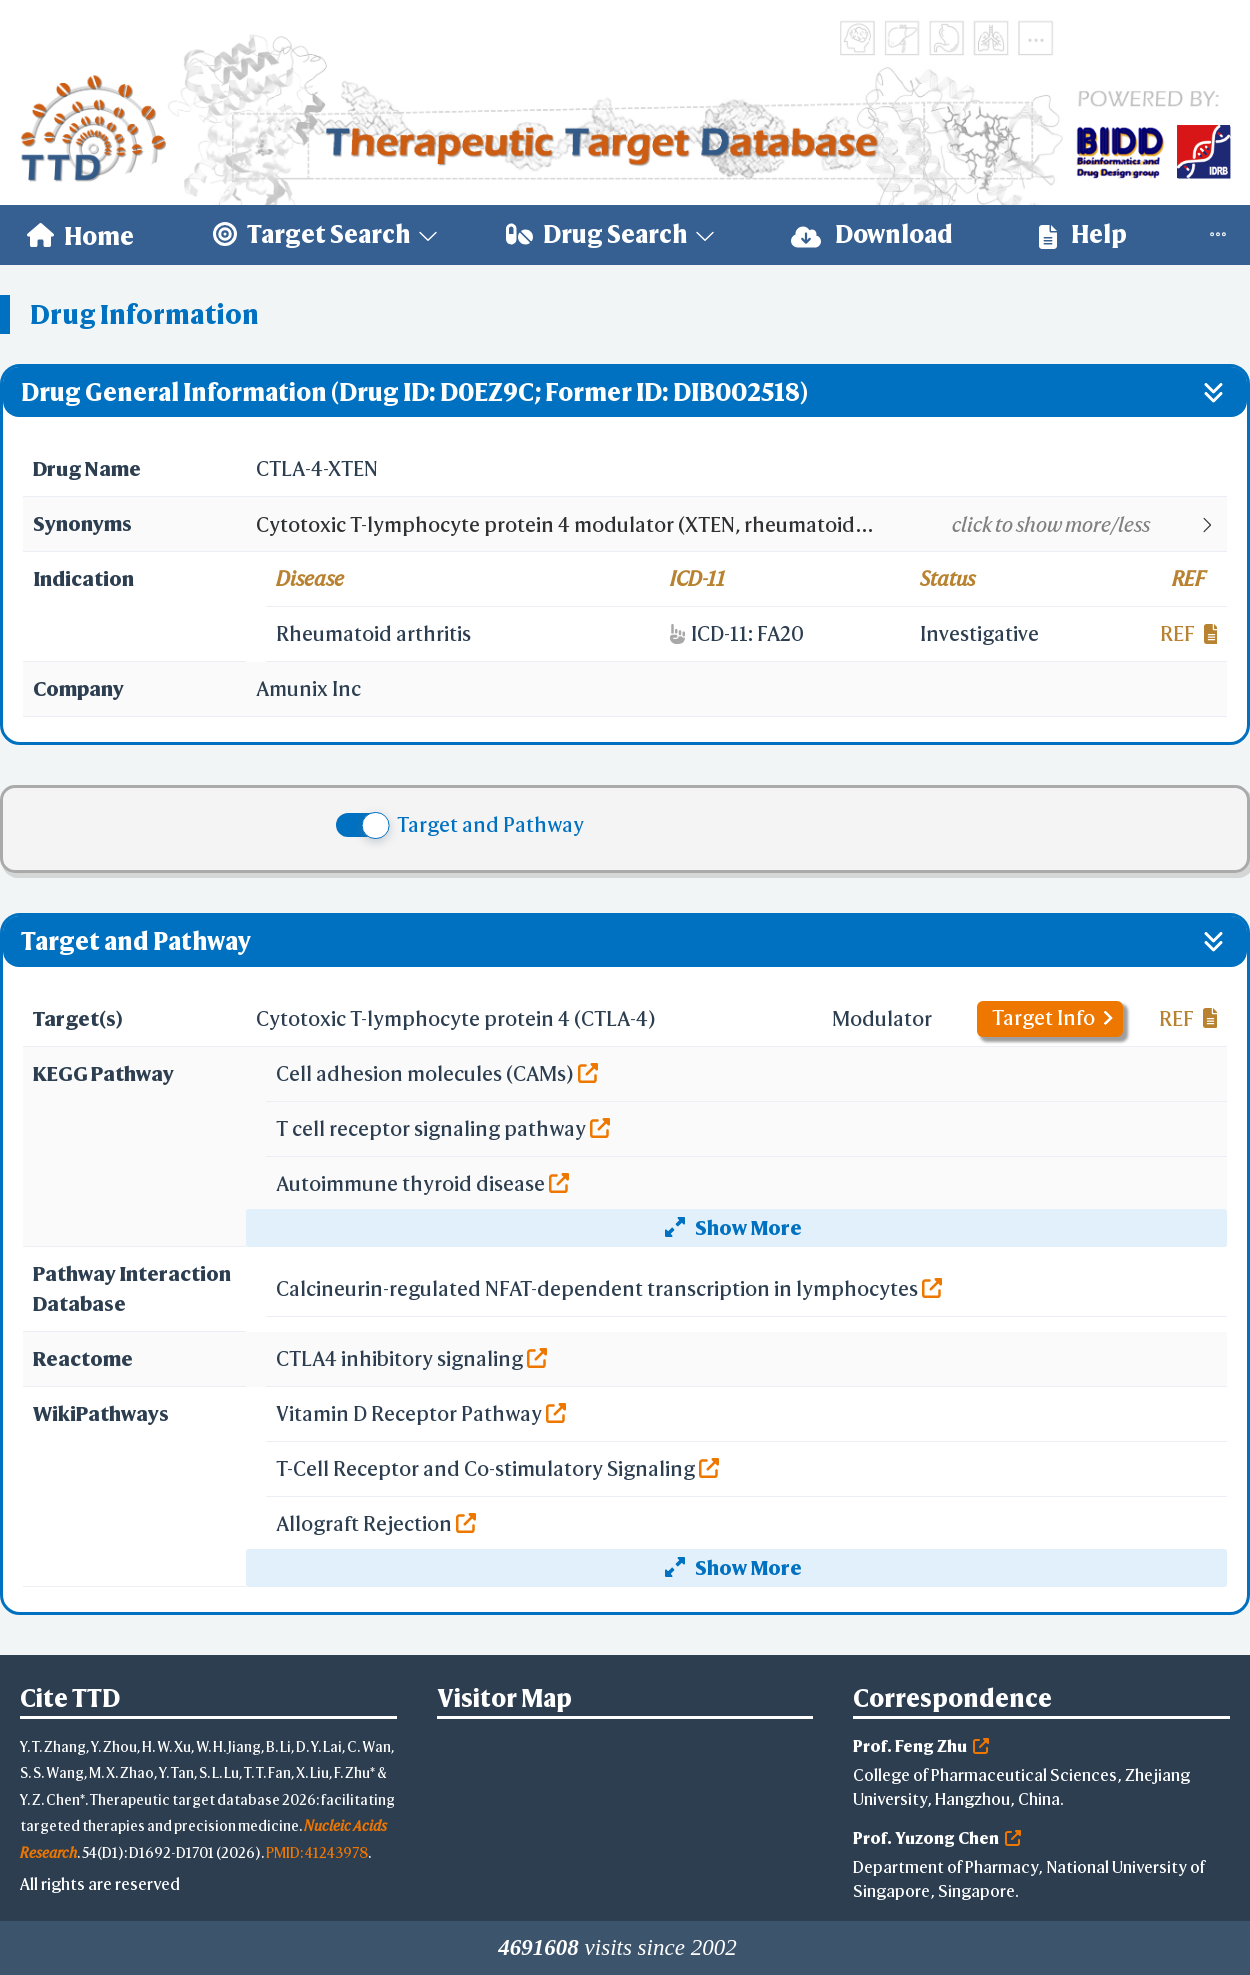 Image resolution: width=1250 pixels, height=1975 pixels. I want to click on [menuitem], so click(80, 235).